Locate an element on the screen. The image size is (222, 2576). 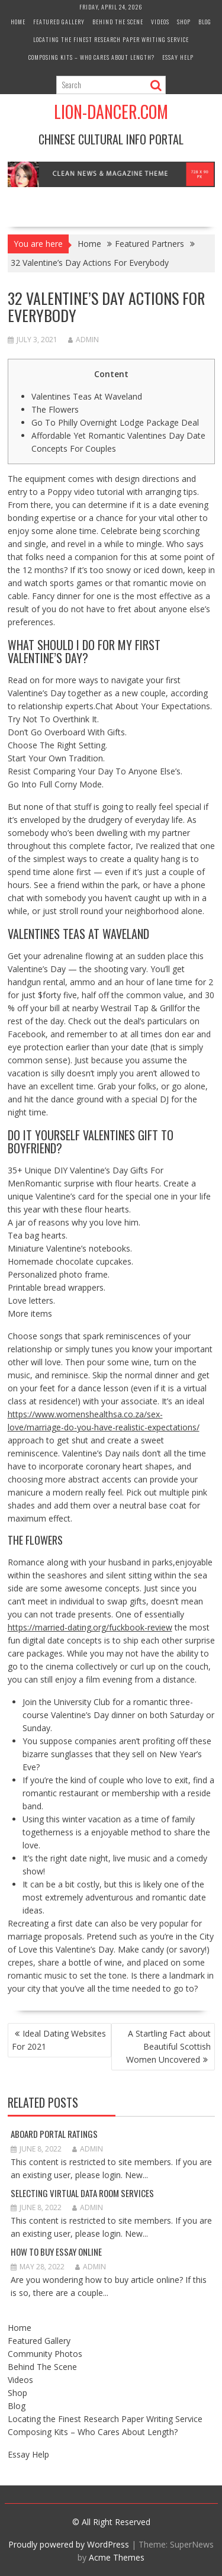
Locating the Finest Research Paper Writing Service is located at coordinates (111, 39).